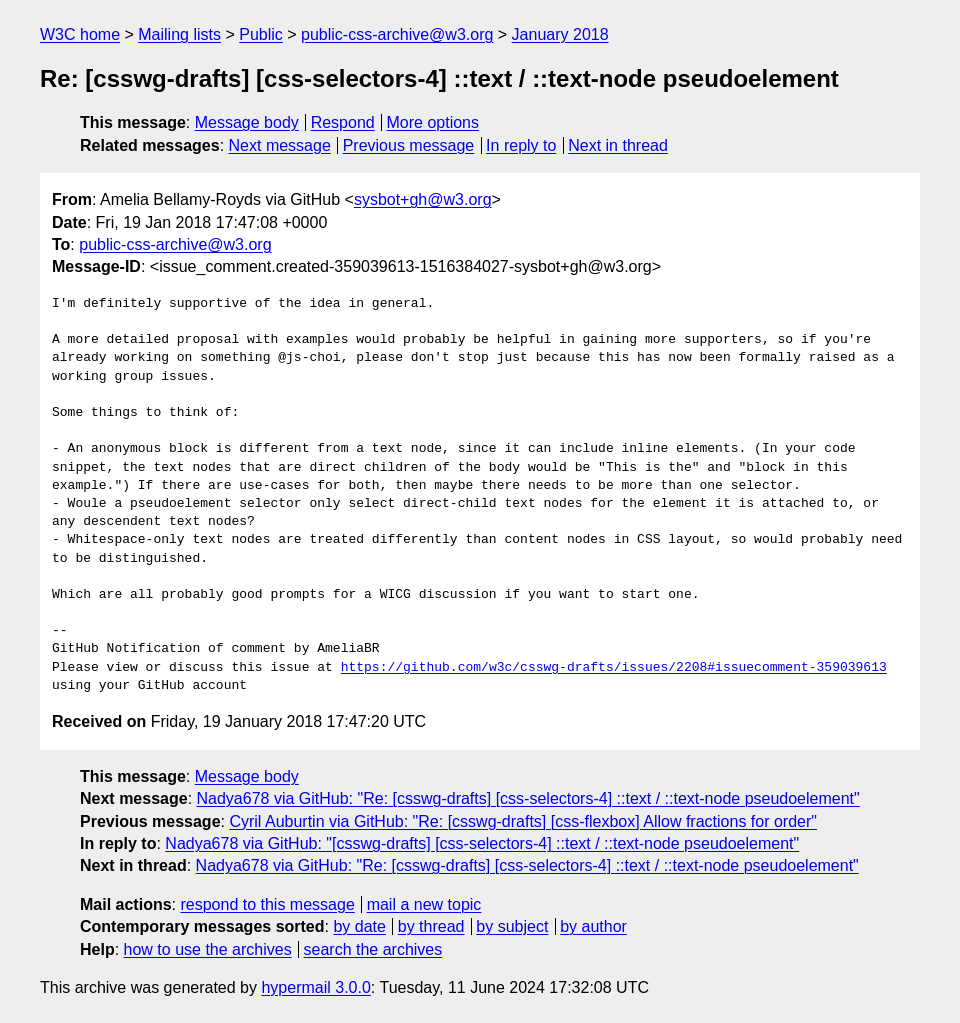  I want to click on January 2018, so click(560, 34).